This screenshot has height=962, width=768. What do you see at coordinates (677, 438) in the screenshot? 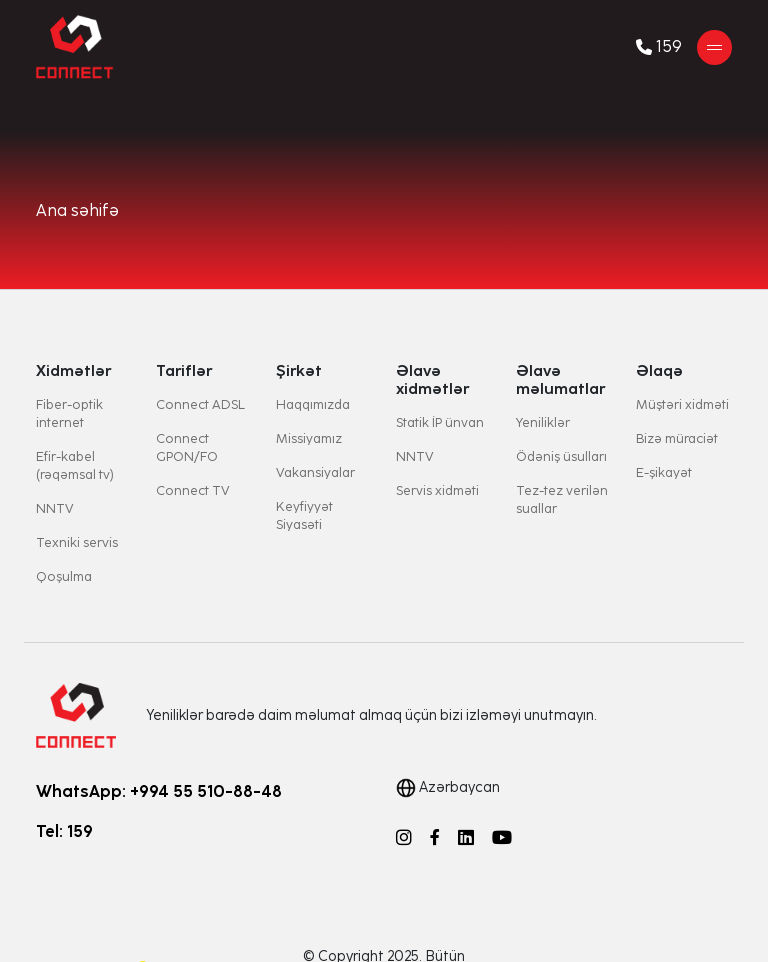
I see `Bizə müraciət` at bounding box center [677, 438].